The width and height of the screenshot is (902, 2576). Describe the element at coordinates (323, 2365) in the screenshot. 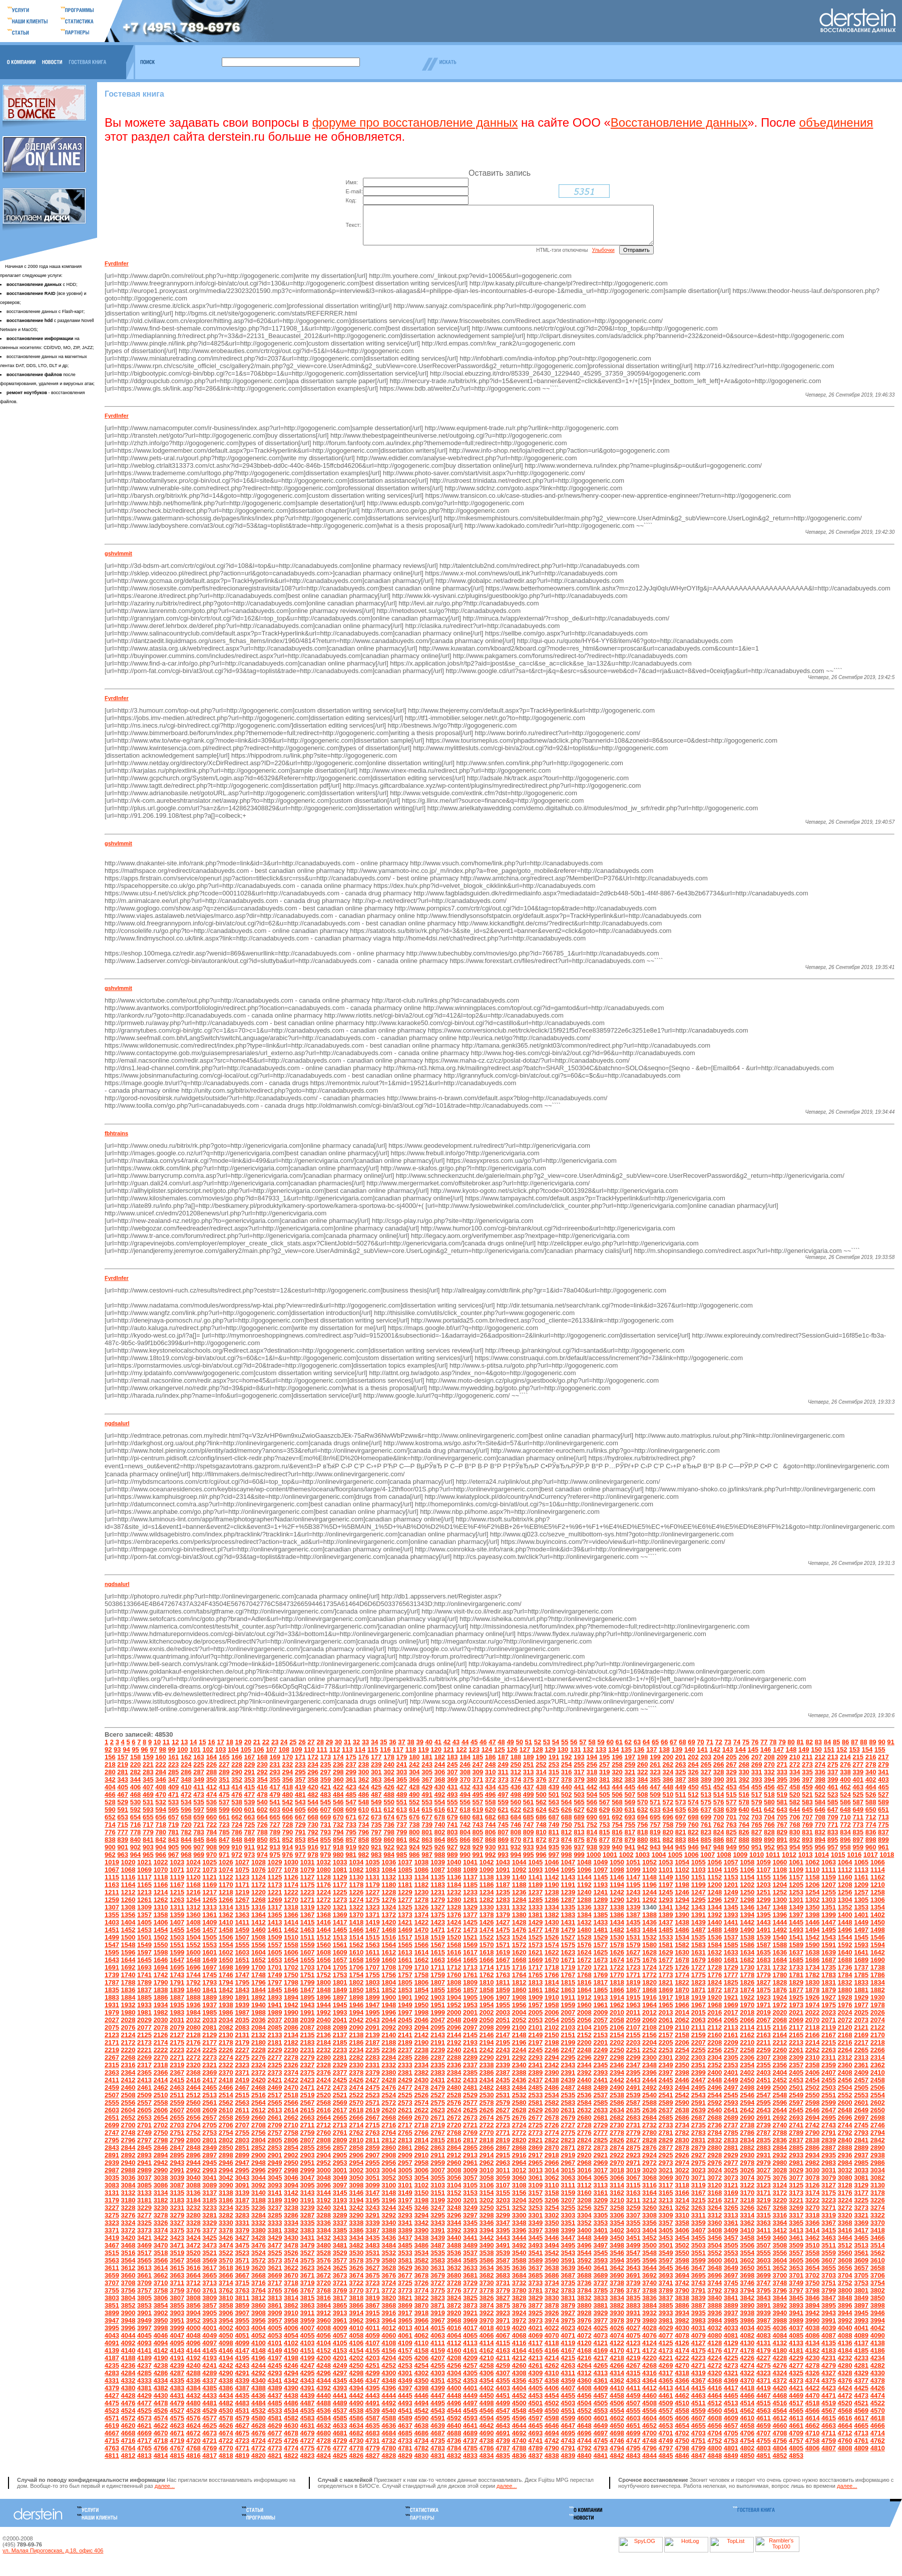

I see `4200` at that location.